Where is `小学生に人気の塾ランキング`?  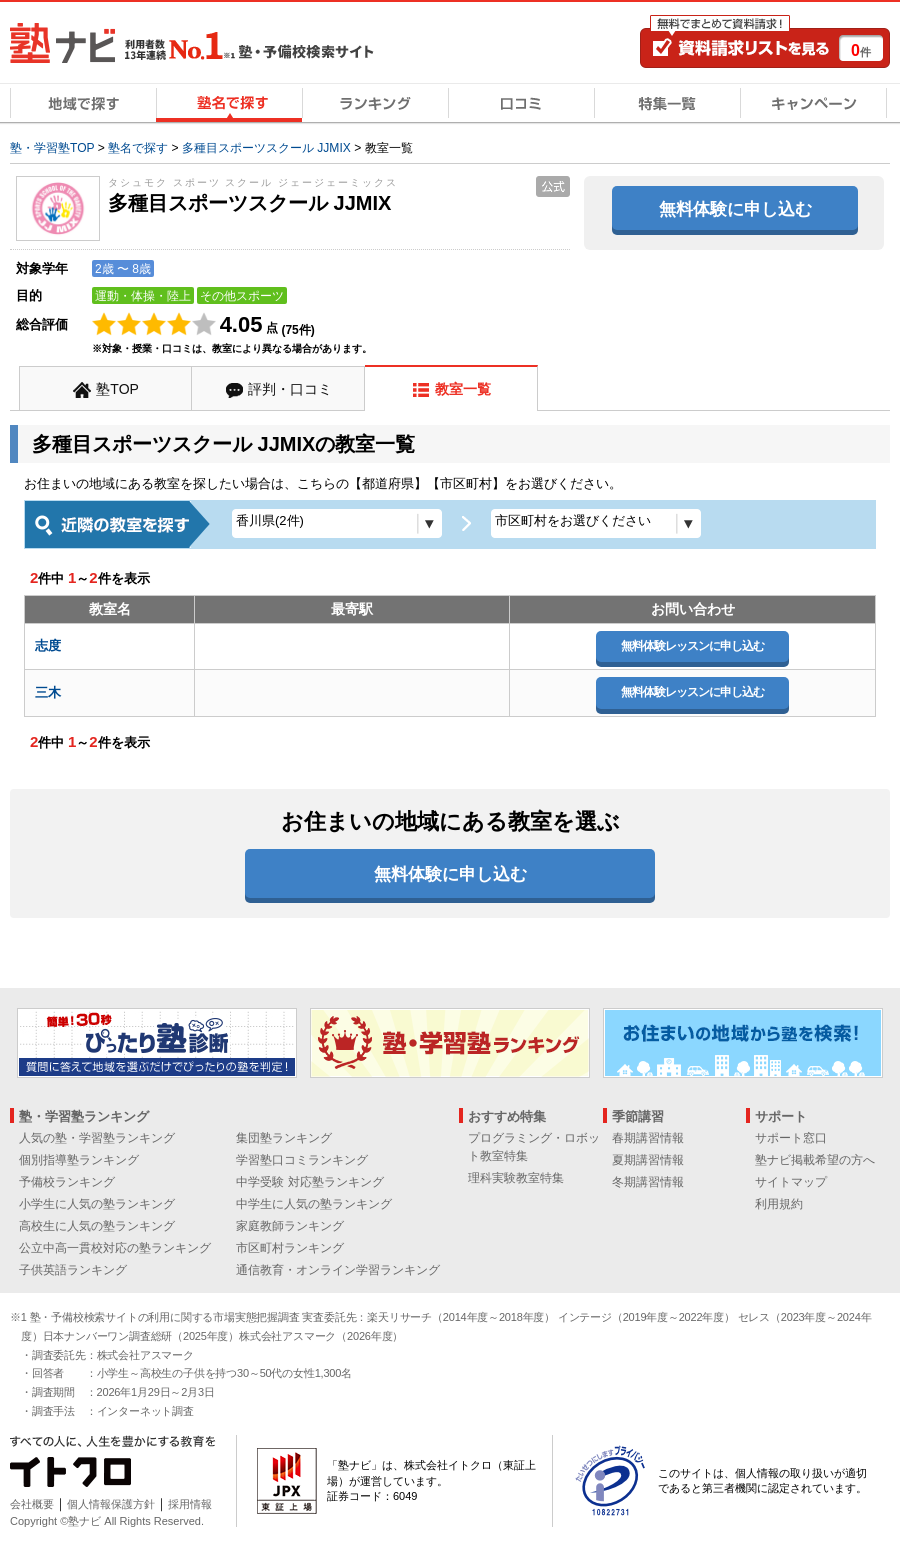 小学生に人気の塾ランキング is located at coordinates (97, 1204).